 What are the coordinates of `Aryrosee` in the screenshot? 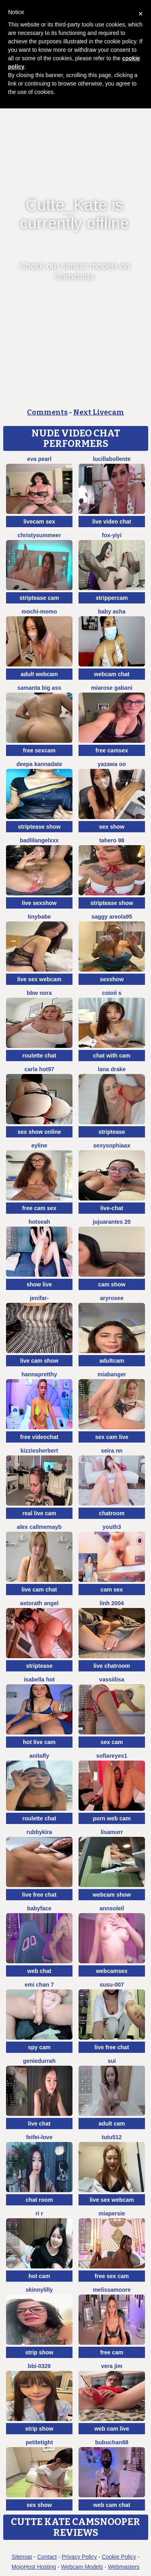 It's located at (111, 1298).